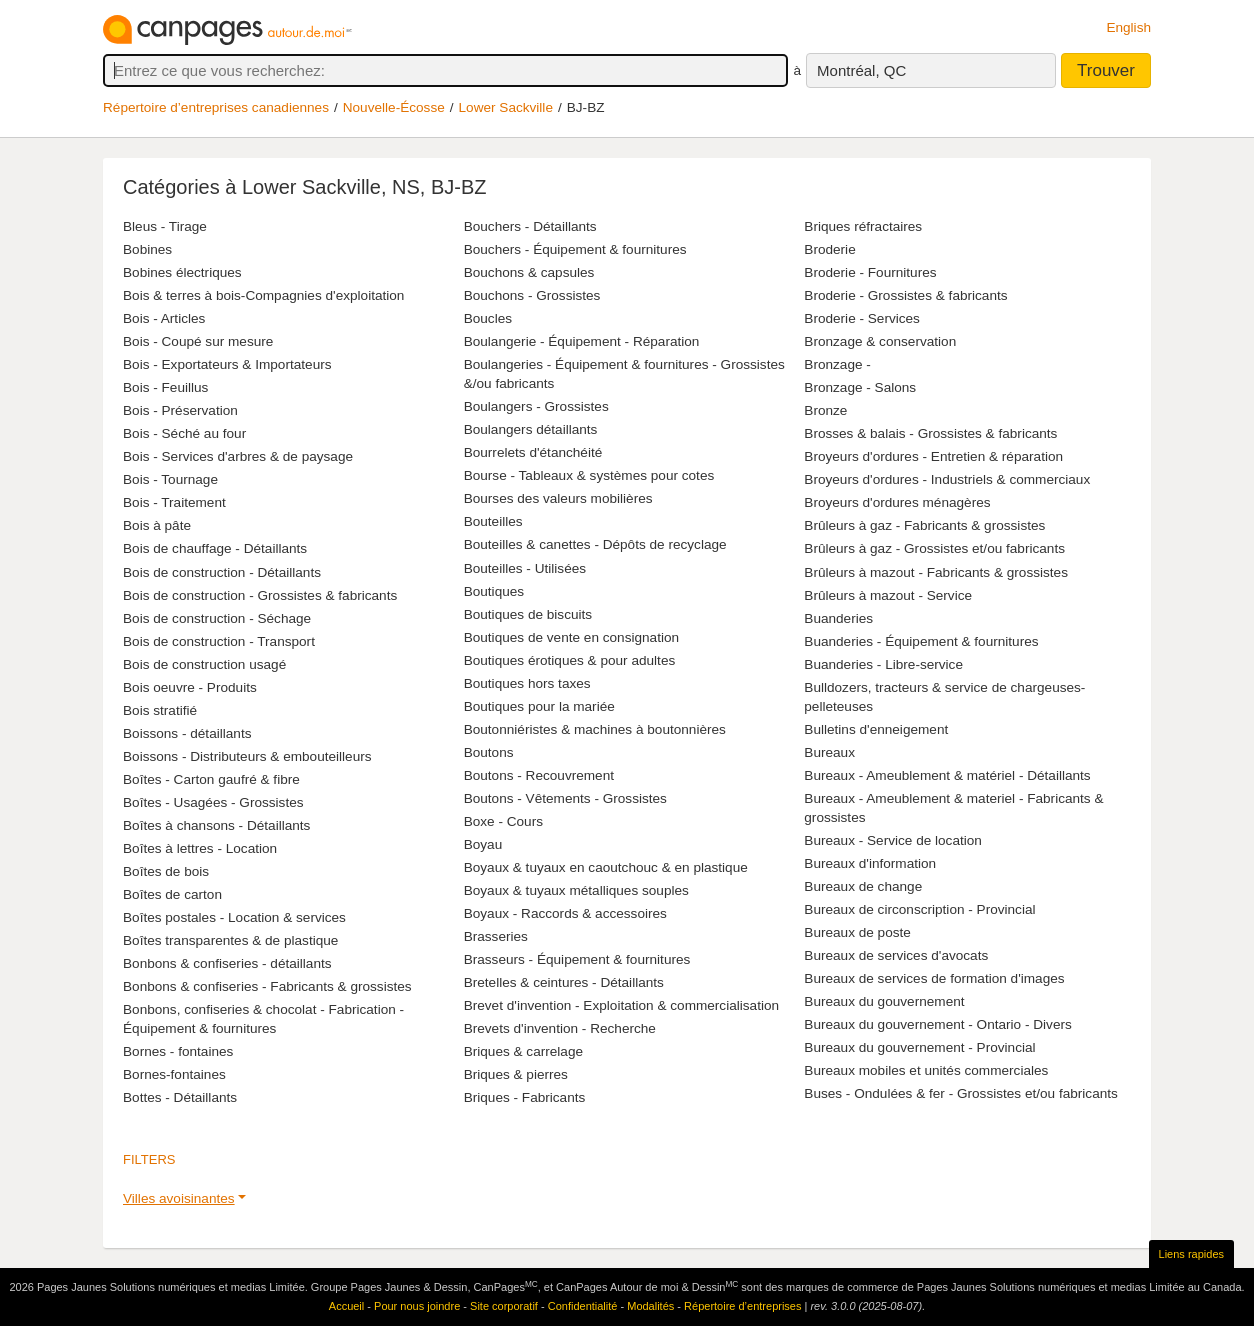  Describe the element at coordinates (926, 1070) in the screenshot. I see `Bureaux mobiles et unités commerciales` at that location.